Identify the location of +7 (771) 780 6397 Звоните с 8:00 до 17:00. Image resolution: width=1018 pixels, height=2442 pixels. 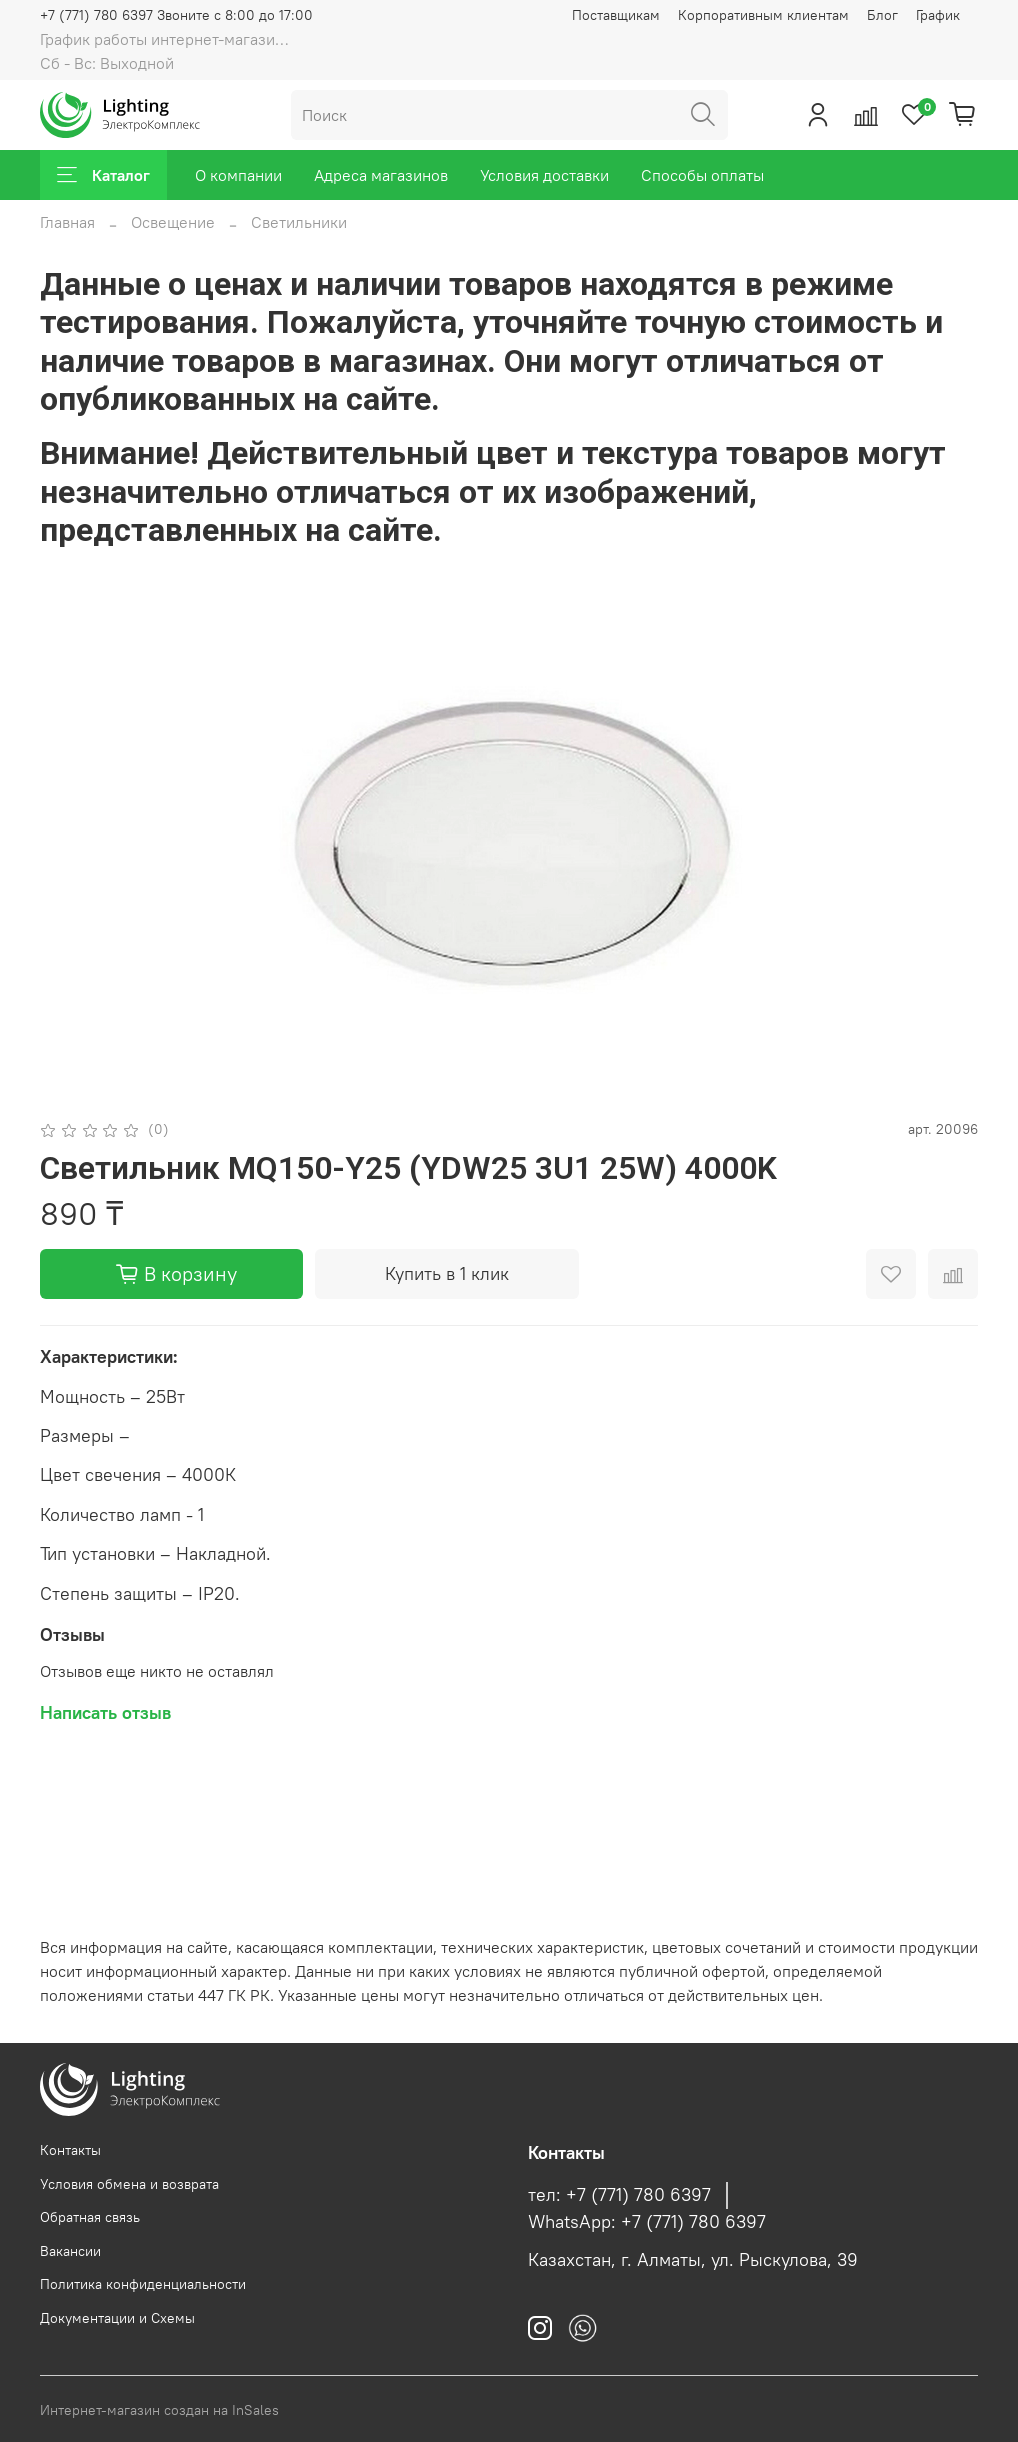
(176, 15).